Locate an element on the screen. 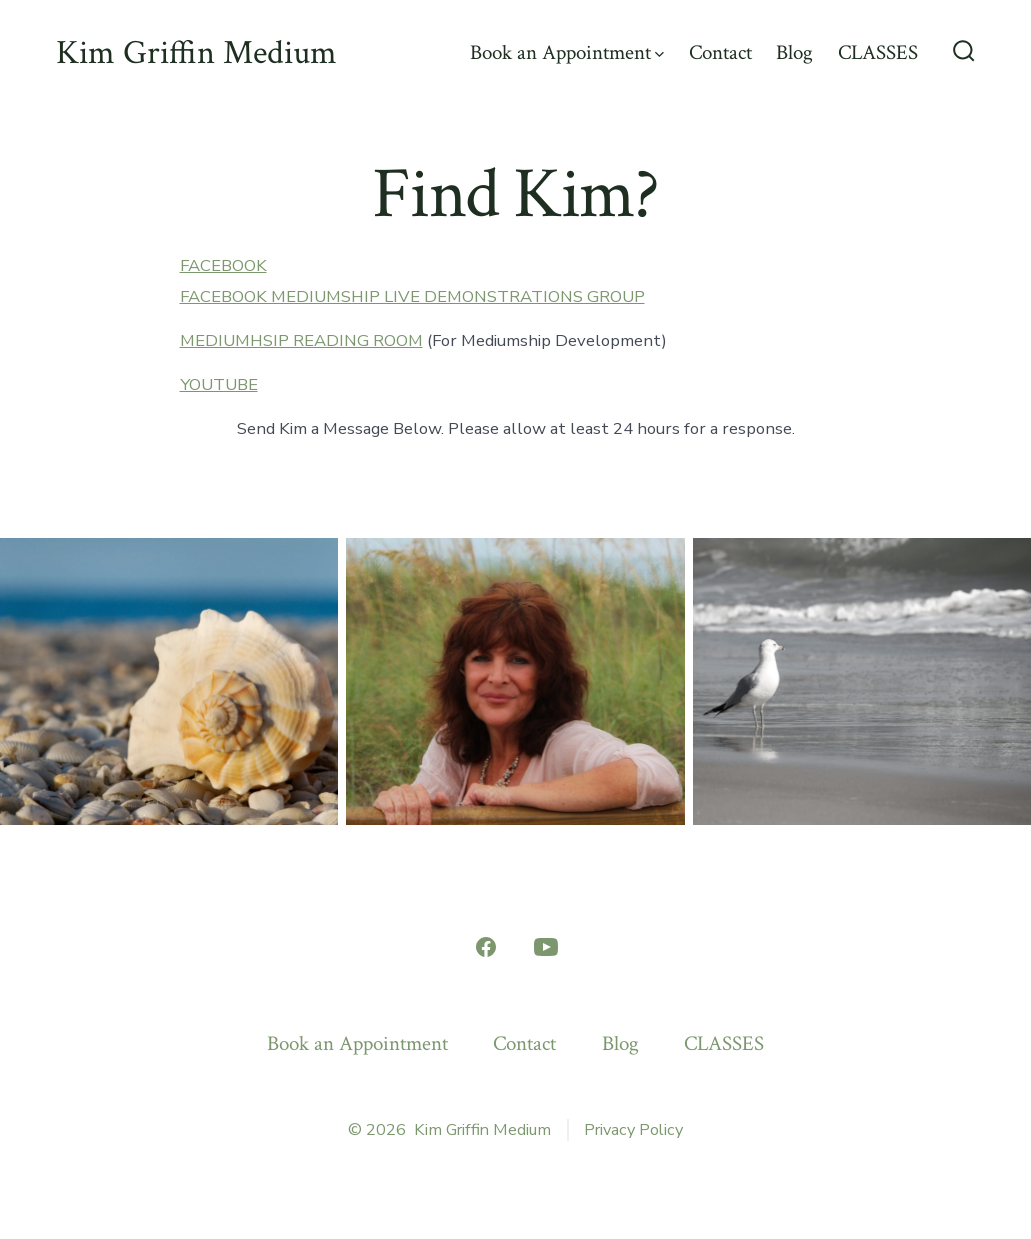 The image size is (1031, 1239). YOUTUBE is located at coordinates (219, 384).